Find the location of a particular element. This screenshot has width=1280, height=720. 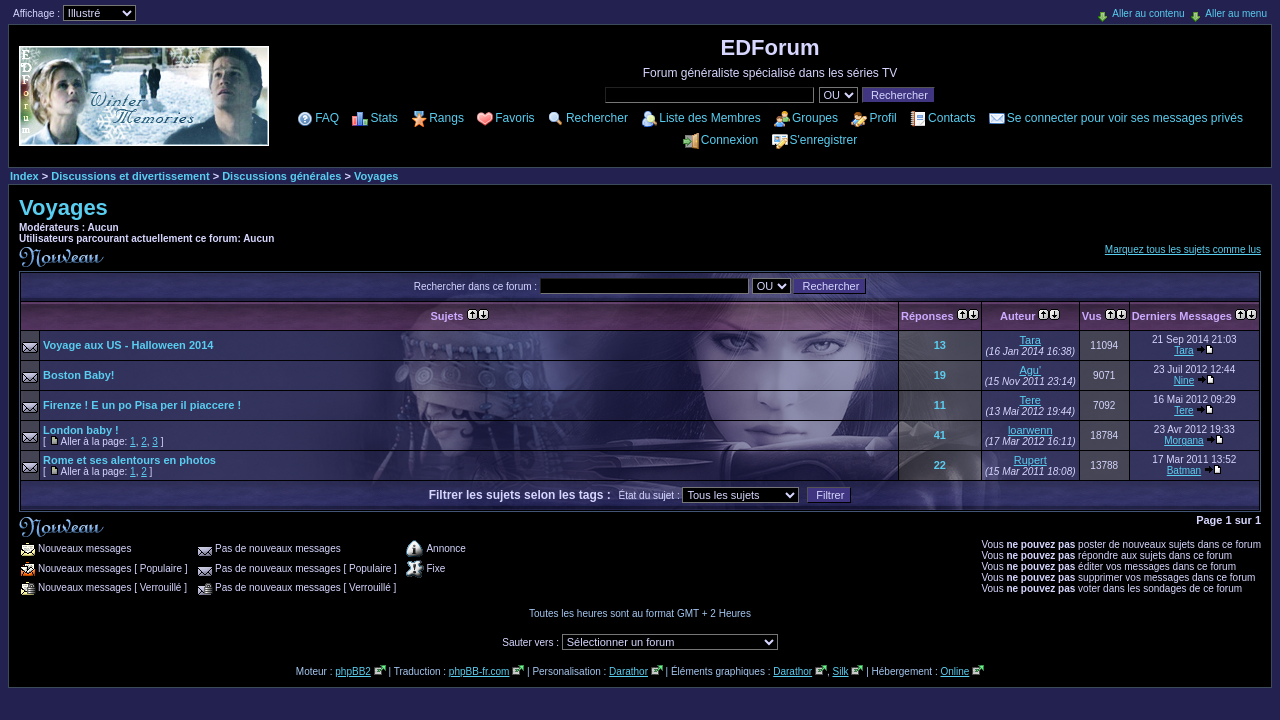

Marquez tous les sujets comme lus is located at coordinates (1183, 249).